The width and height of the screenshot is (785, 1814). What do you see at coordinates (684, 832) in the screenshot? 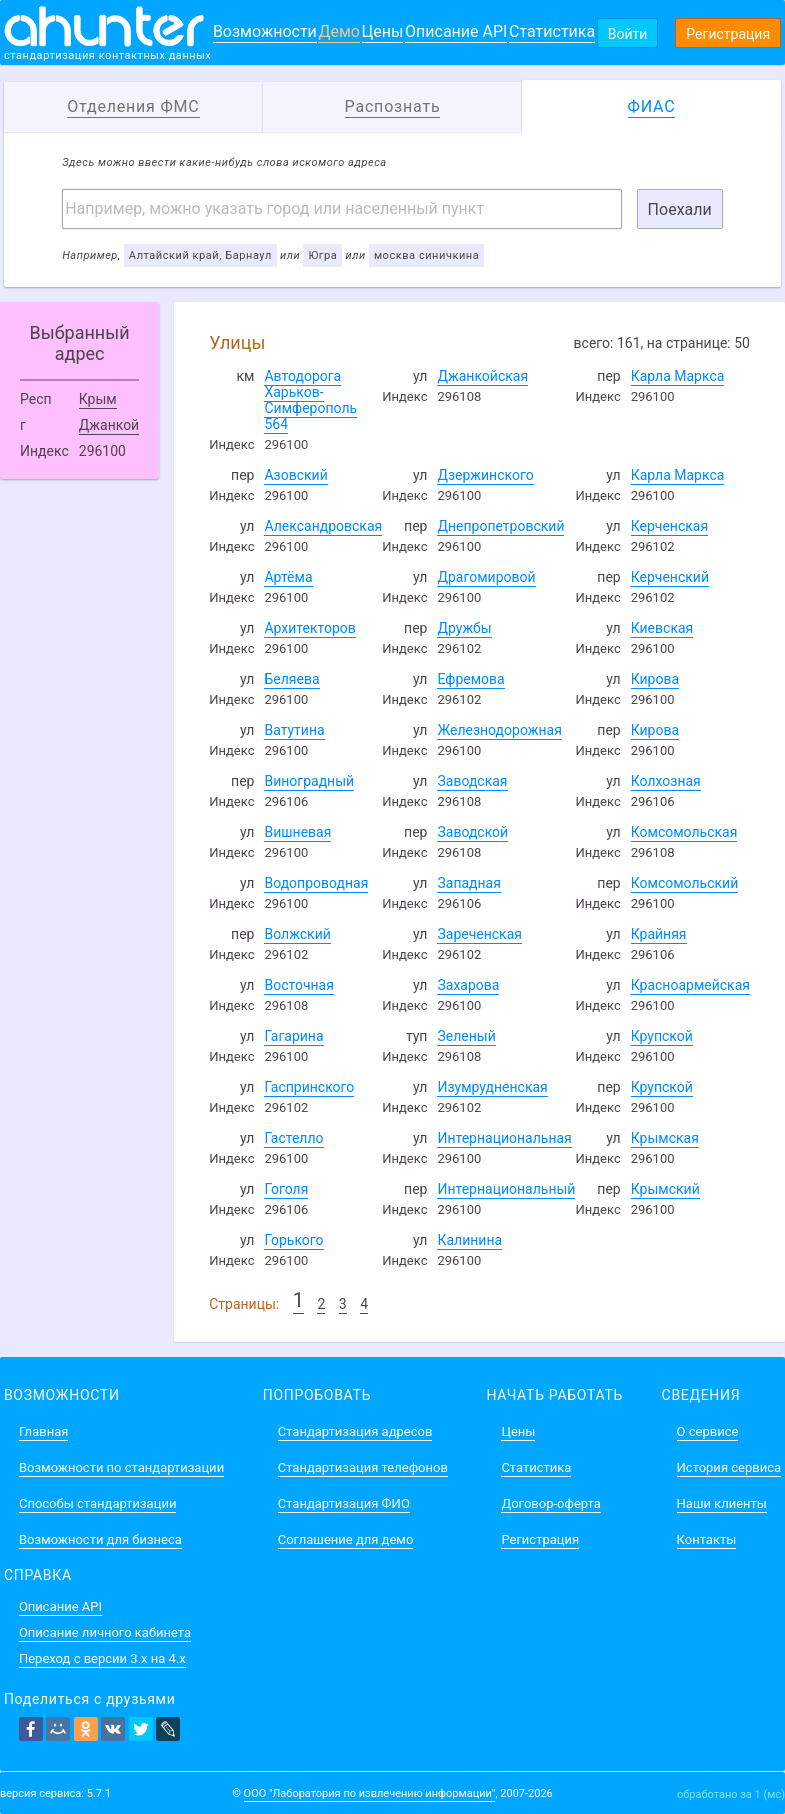
I see `Комсомольская` at bounding box center [684, 832].